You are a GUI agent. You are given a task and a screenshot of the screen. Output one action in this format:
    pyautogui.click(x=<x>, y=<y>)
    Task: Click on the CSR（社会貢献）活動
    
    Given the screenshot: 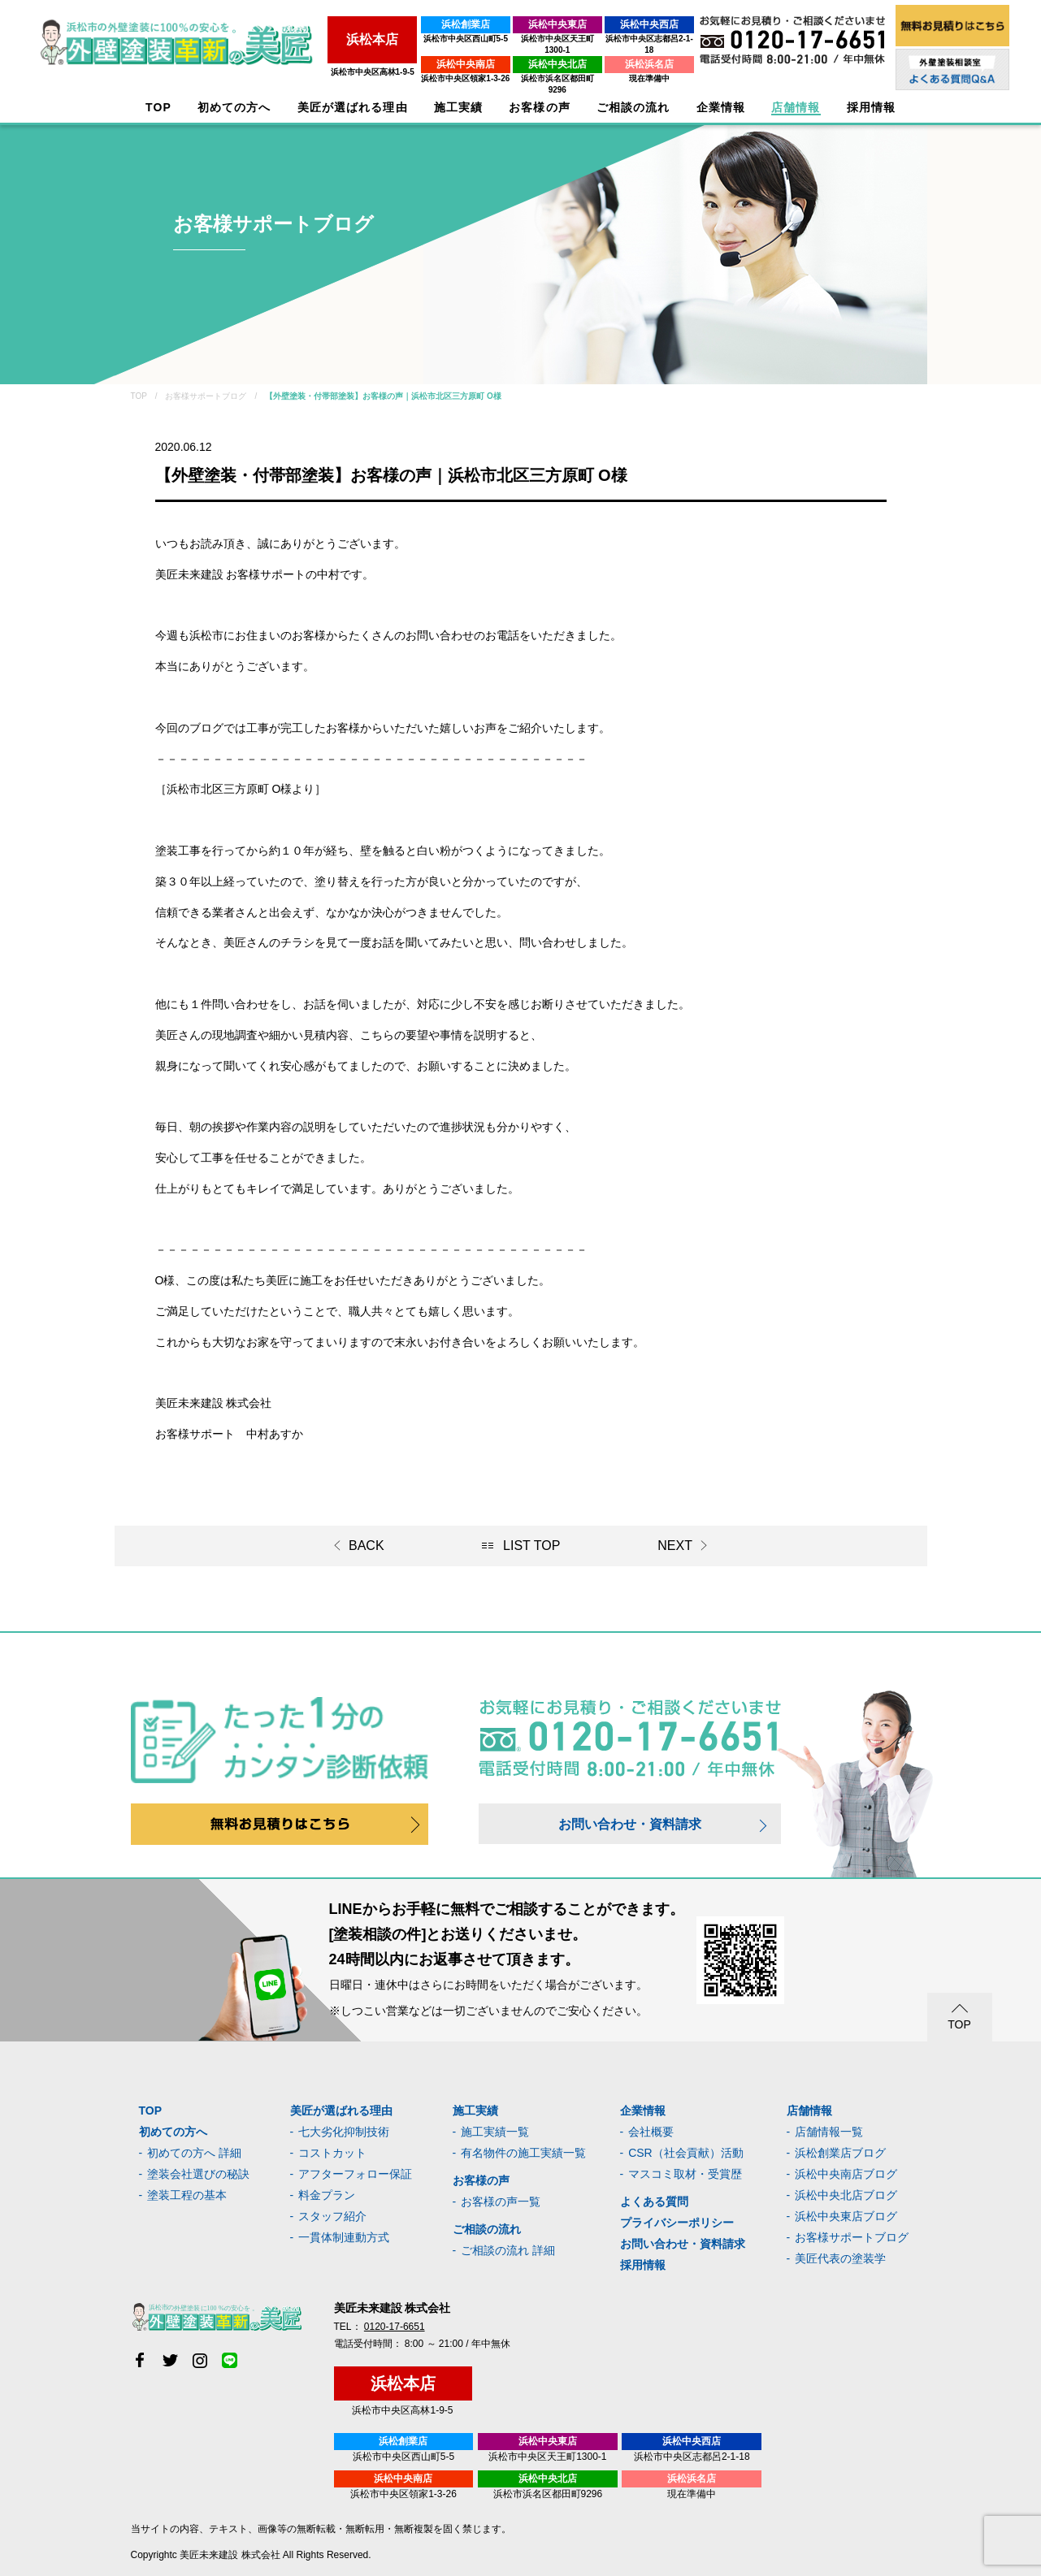 What is the action you would take?
    pyautogui.click(x=686, y=2152)
    